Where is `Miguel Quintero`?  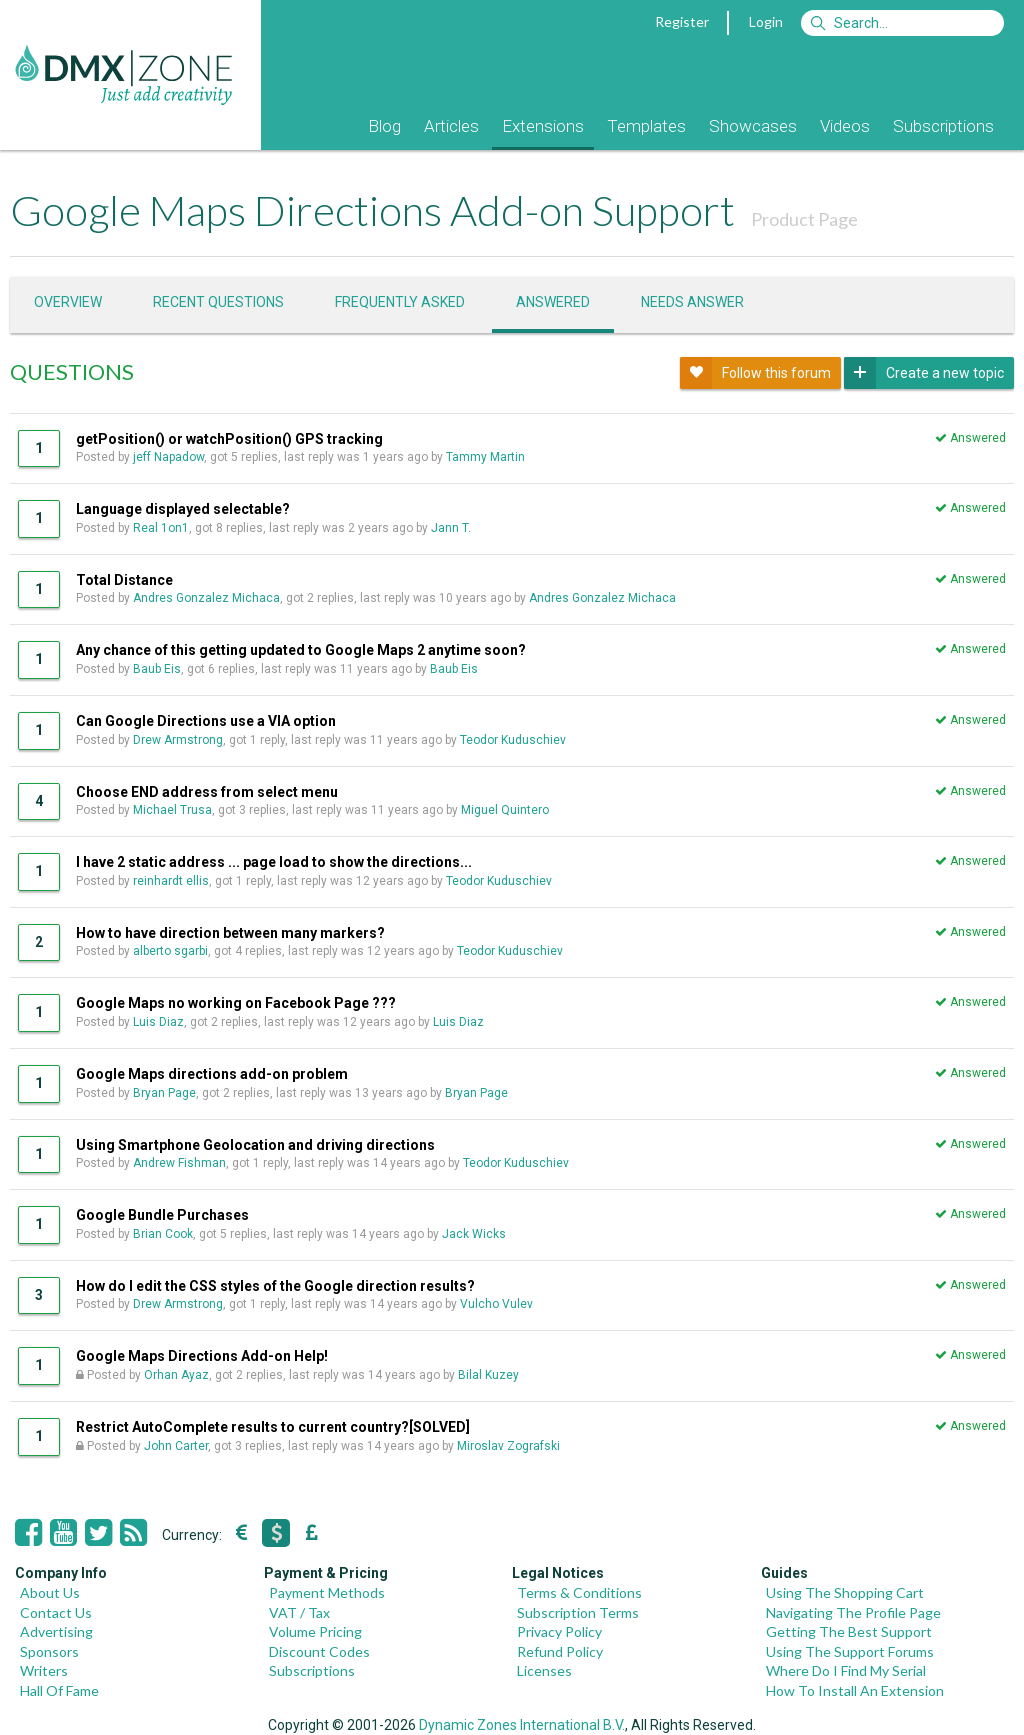 Miguel Quintero is located at coordinates (505, 810).